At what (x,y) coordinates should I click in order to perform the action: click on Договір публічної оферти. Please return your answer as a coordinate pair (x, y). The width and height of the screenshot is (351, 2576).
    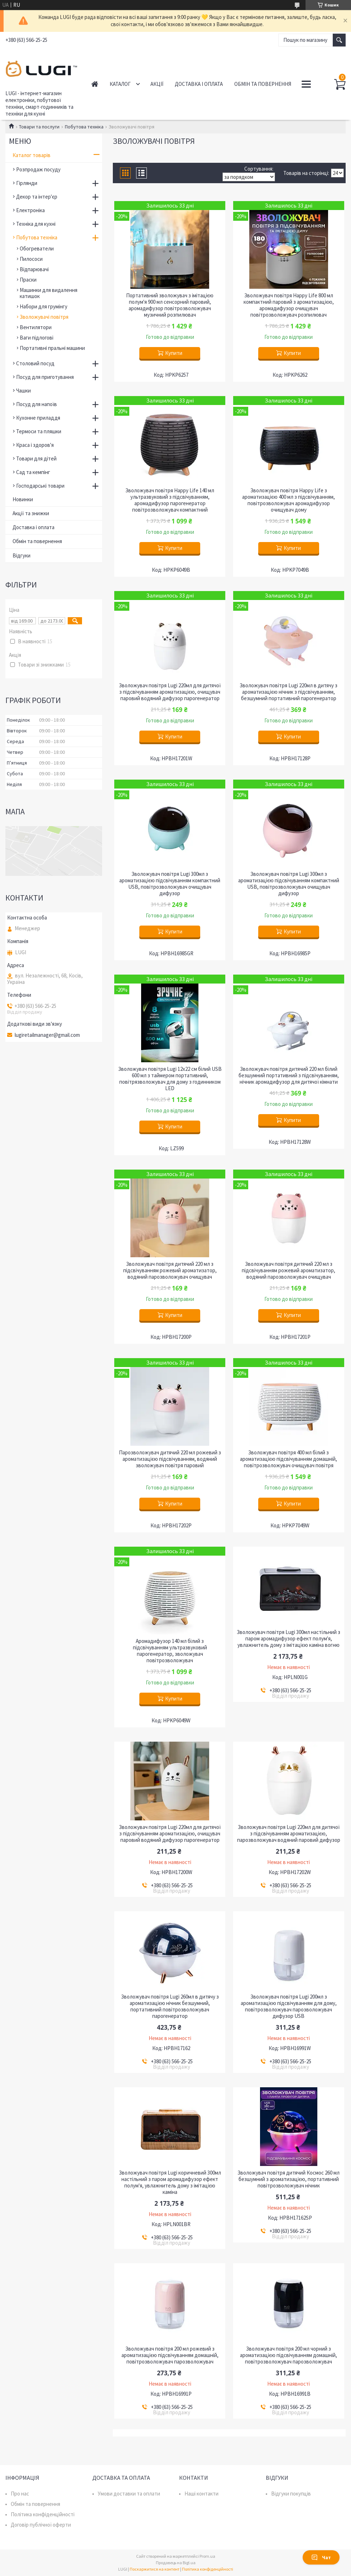
    Looking at the image, I should click on (41, 2524).